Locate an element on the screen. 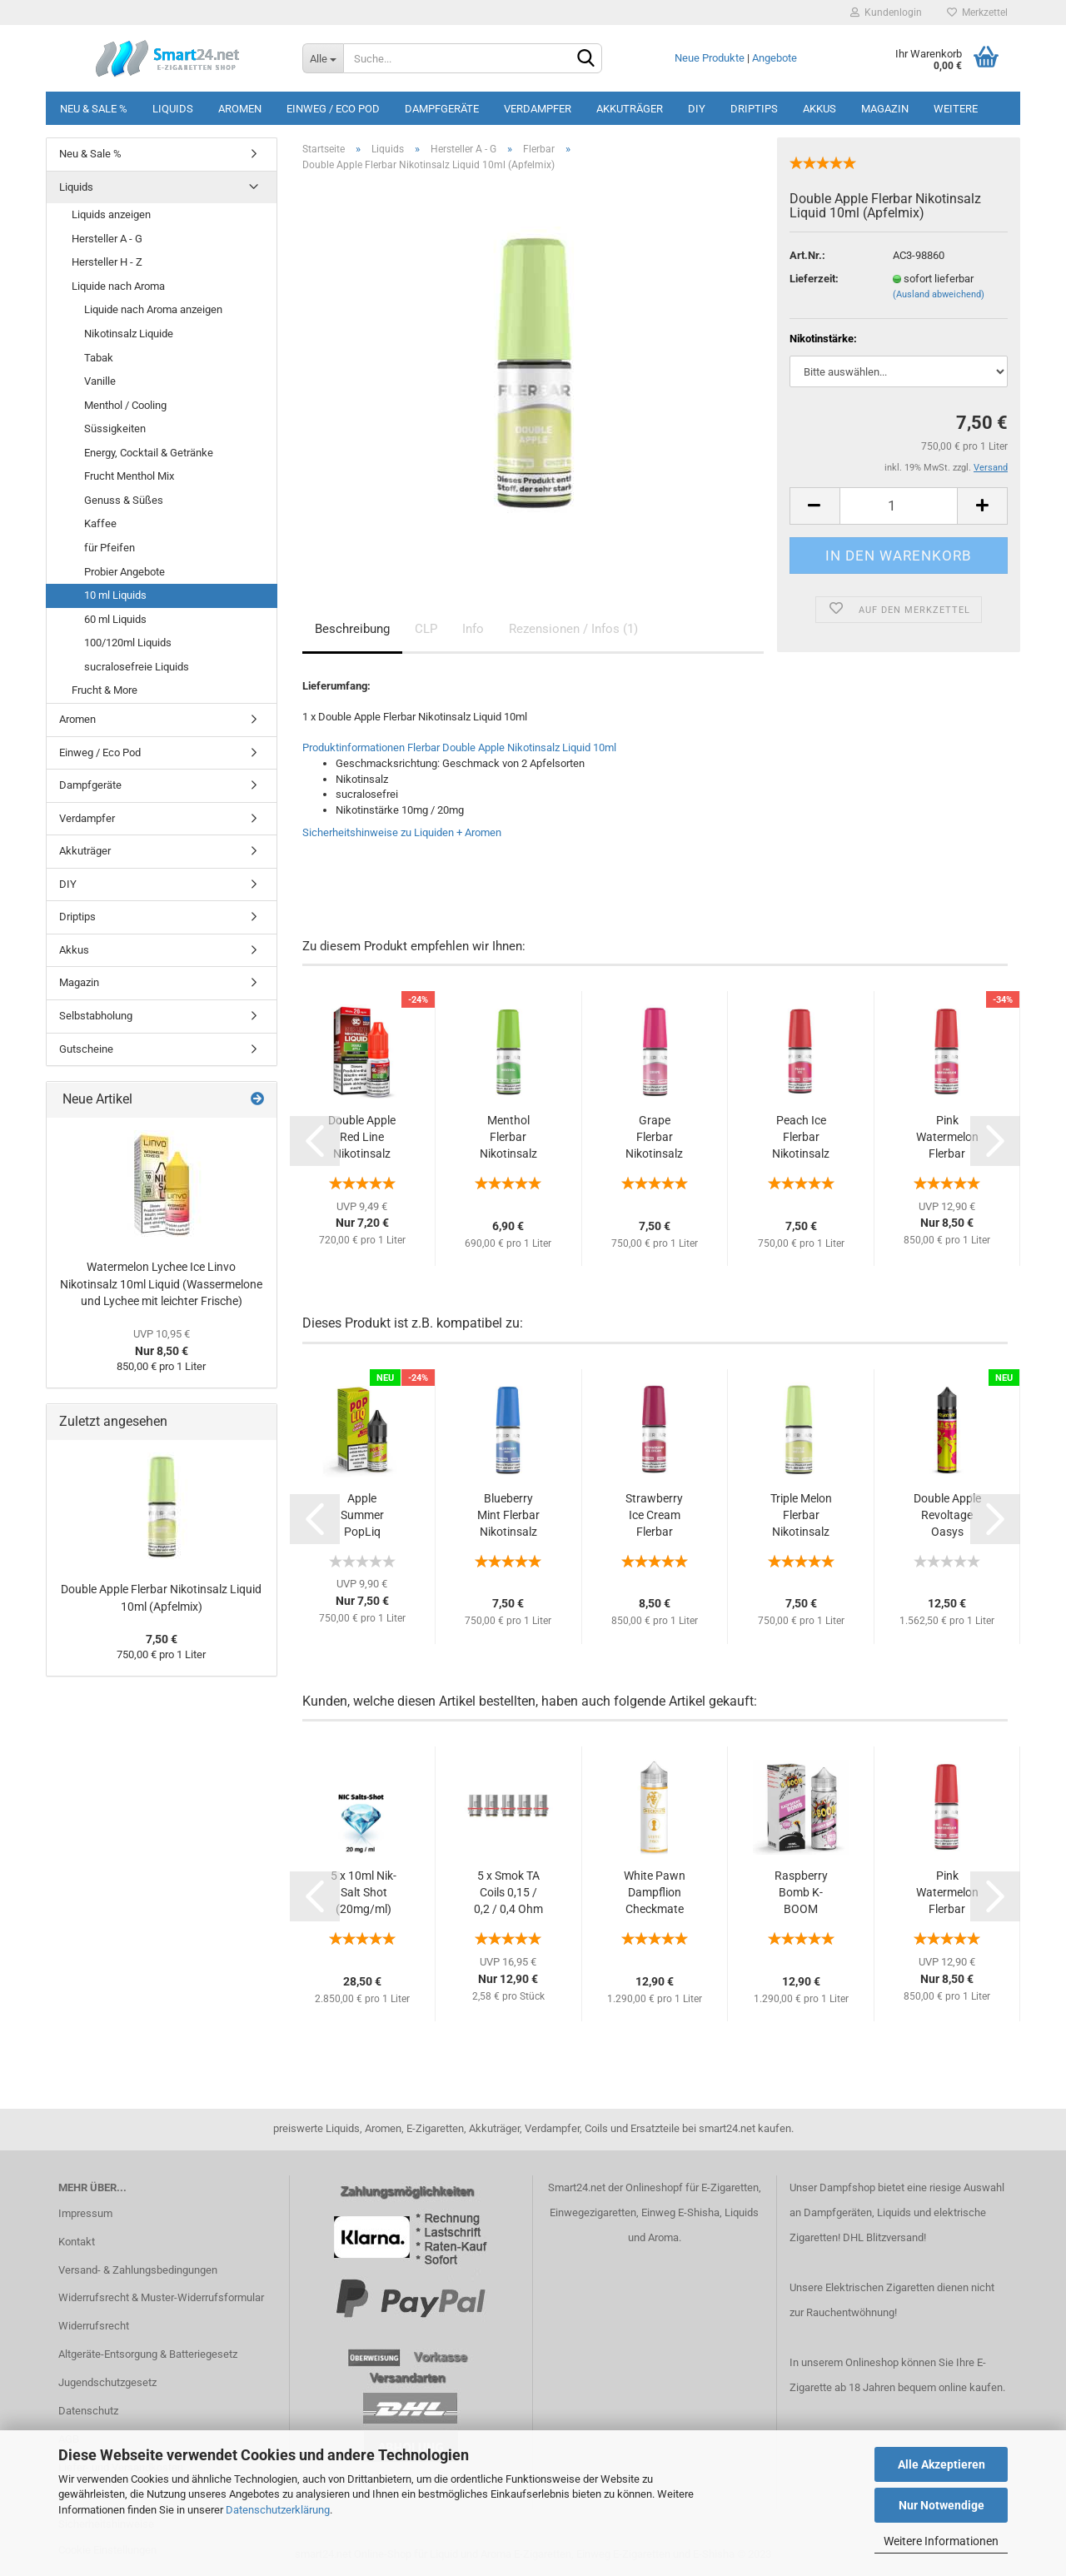 The image size is (1066, 2576). 7,50 € is located at coordinates (161, 1639).